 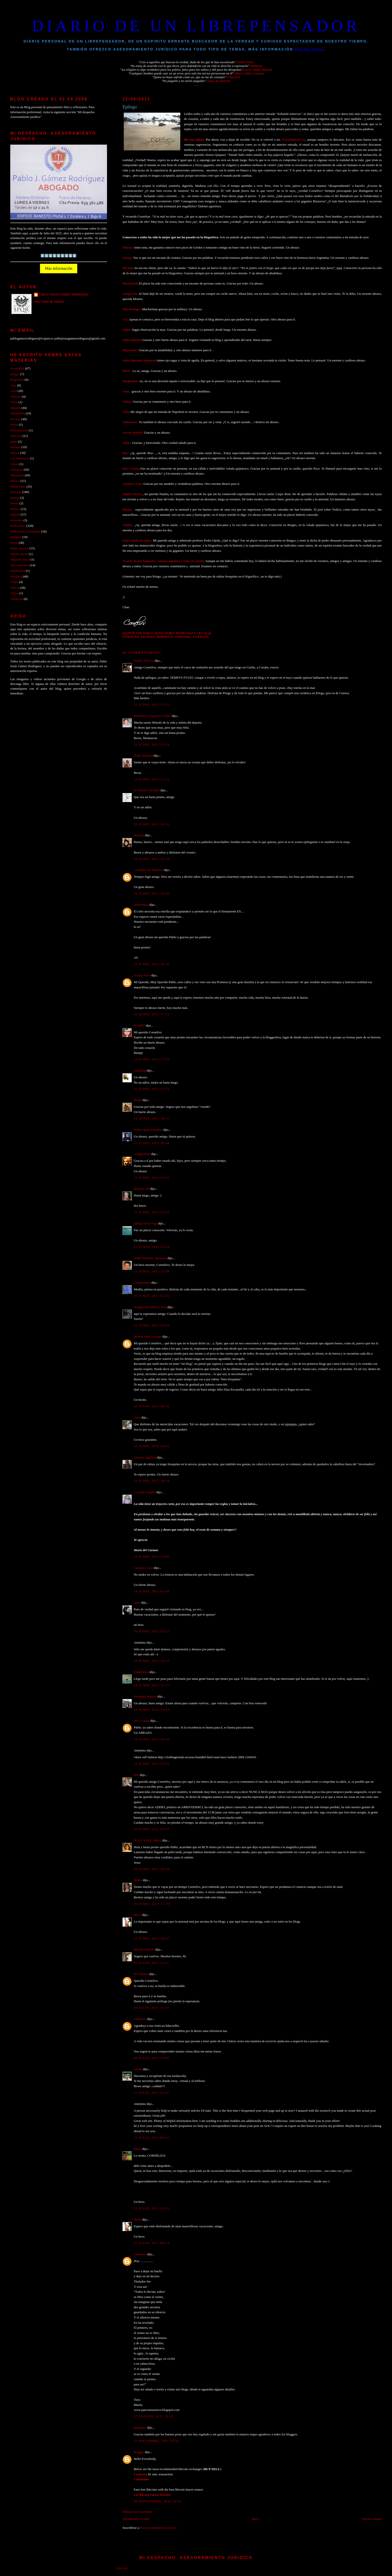 What do you see at coordinates (19, 554) in the screenshot?
I see `Saludo inicial` at bounding box center [19, 554].